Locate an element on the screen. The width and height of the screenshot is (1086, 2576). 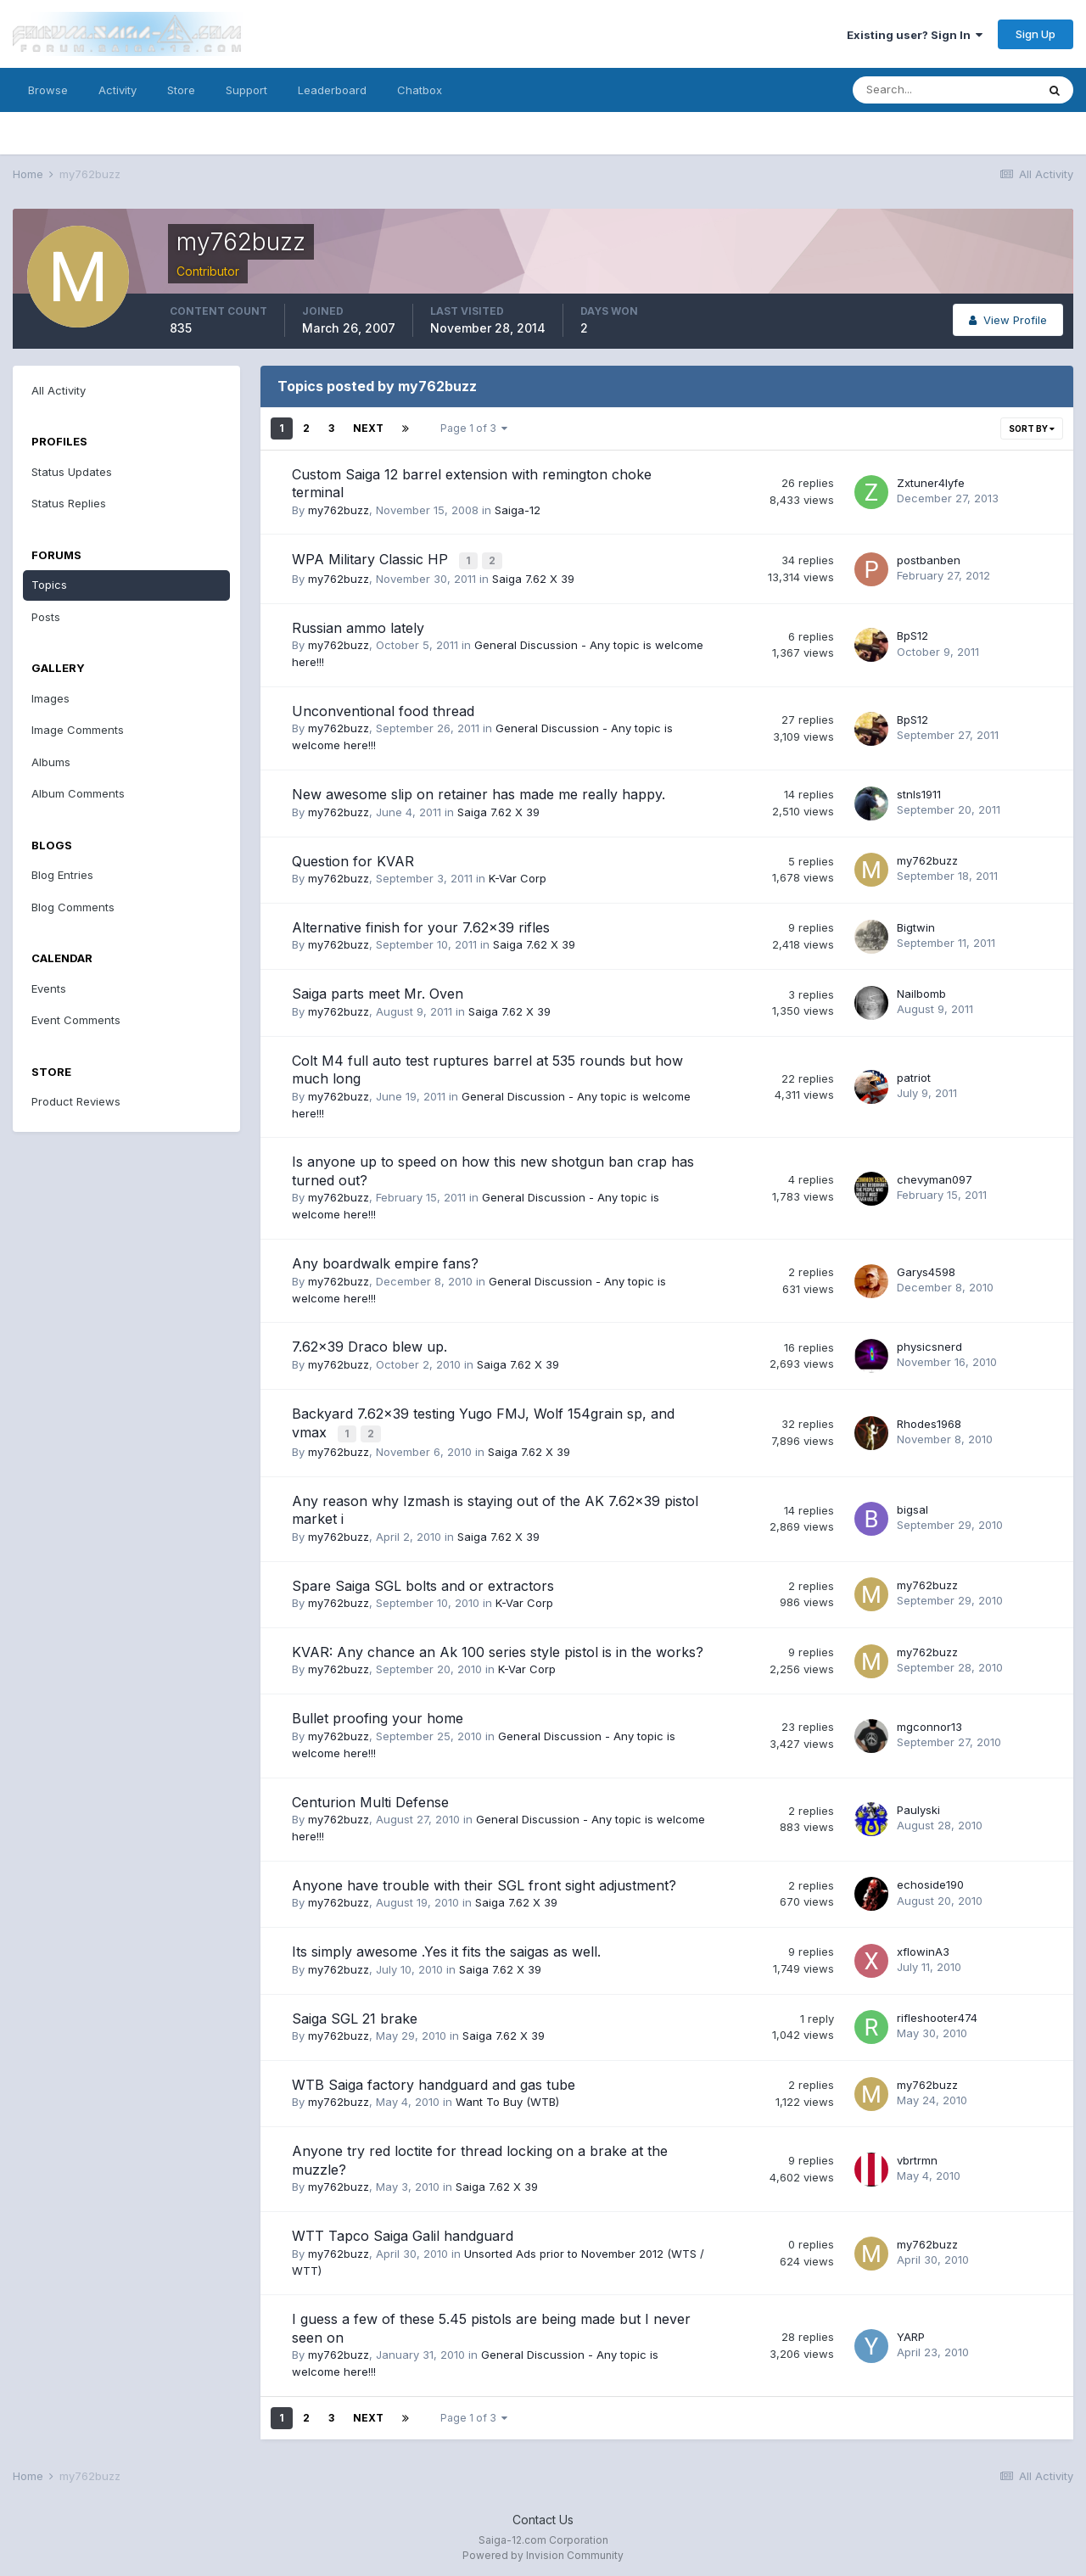
stnls1911 is located at coordinates (919, 791).